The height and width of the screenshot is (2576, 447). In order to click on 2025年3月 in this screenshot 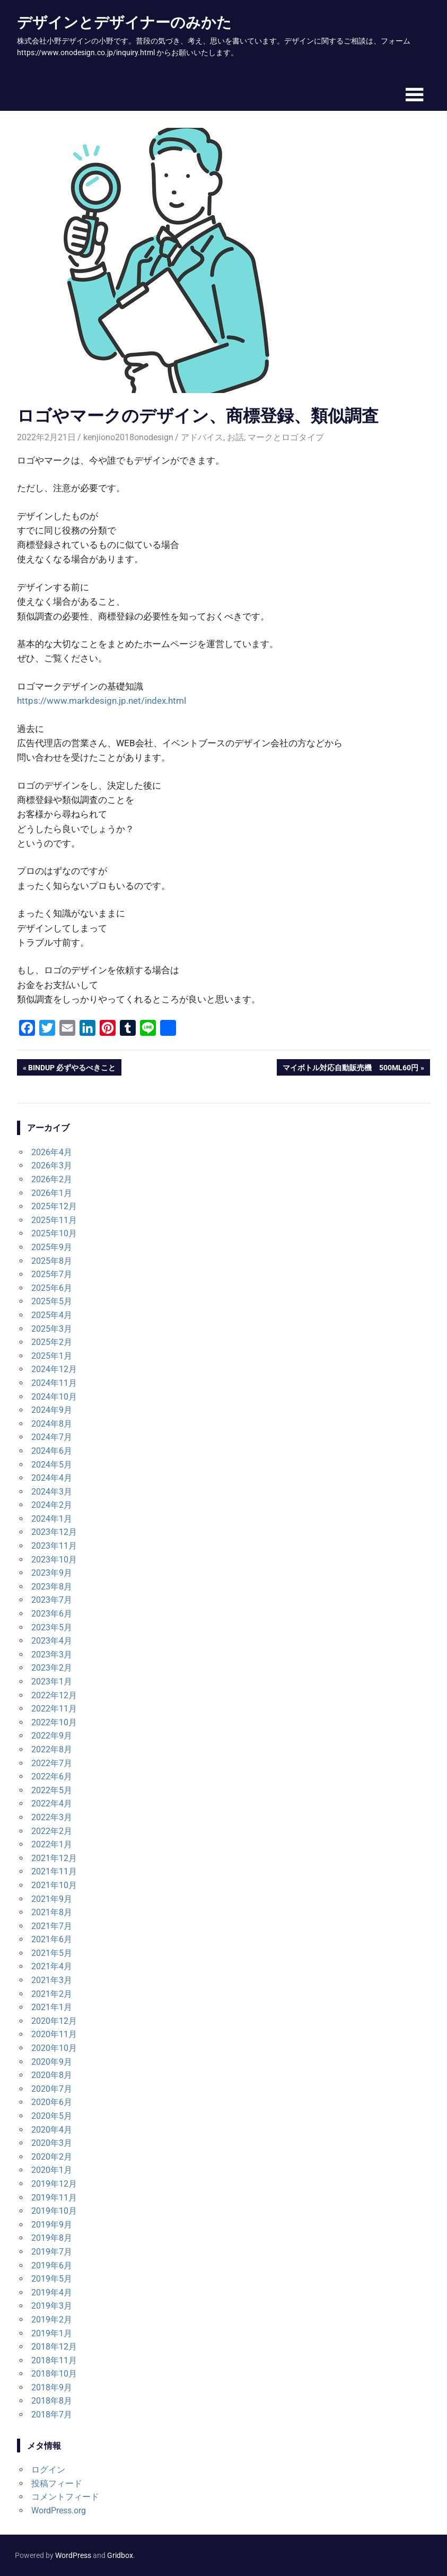, I will do `click(51, 1329)`.